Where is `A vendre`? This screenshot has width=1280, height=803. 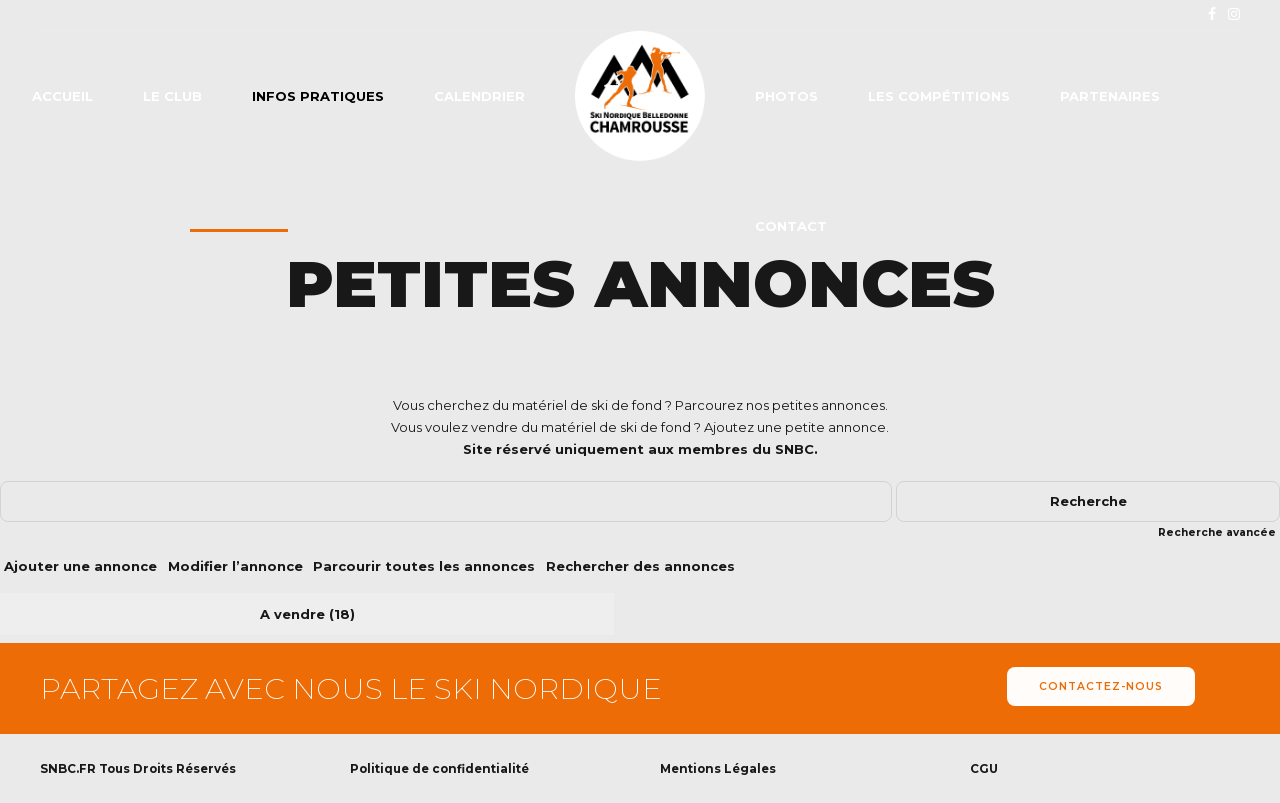
A vendre is located at coordinates (292, 614).